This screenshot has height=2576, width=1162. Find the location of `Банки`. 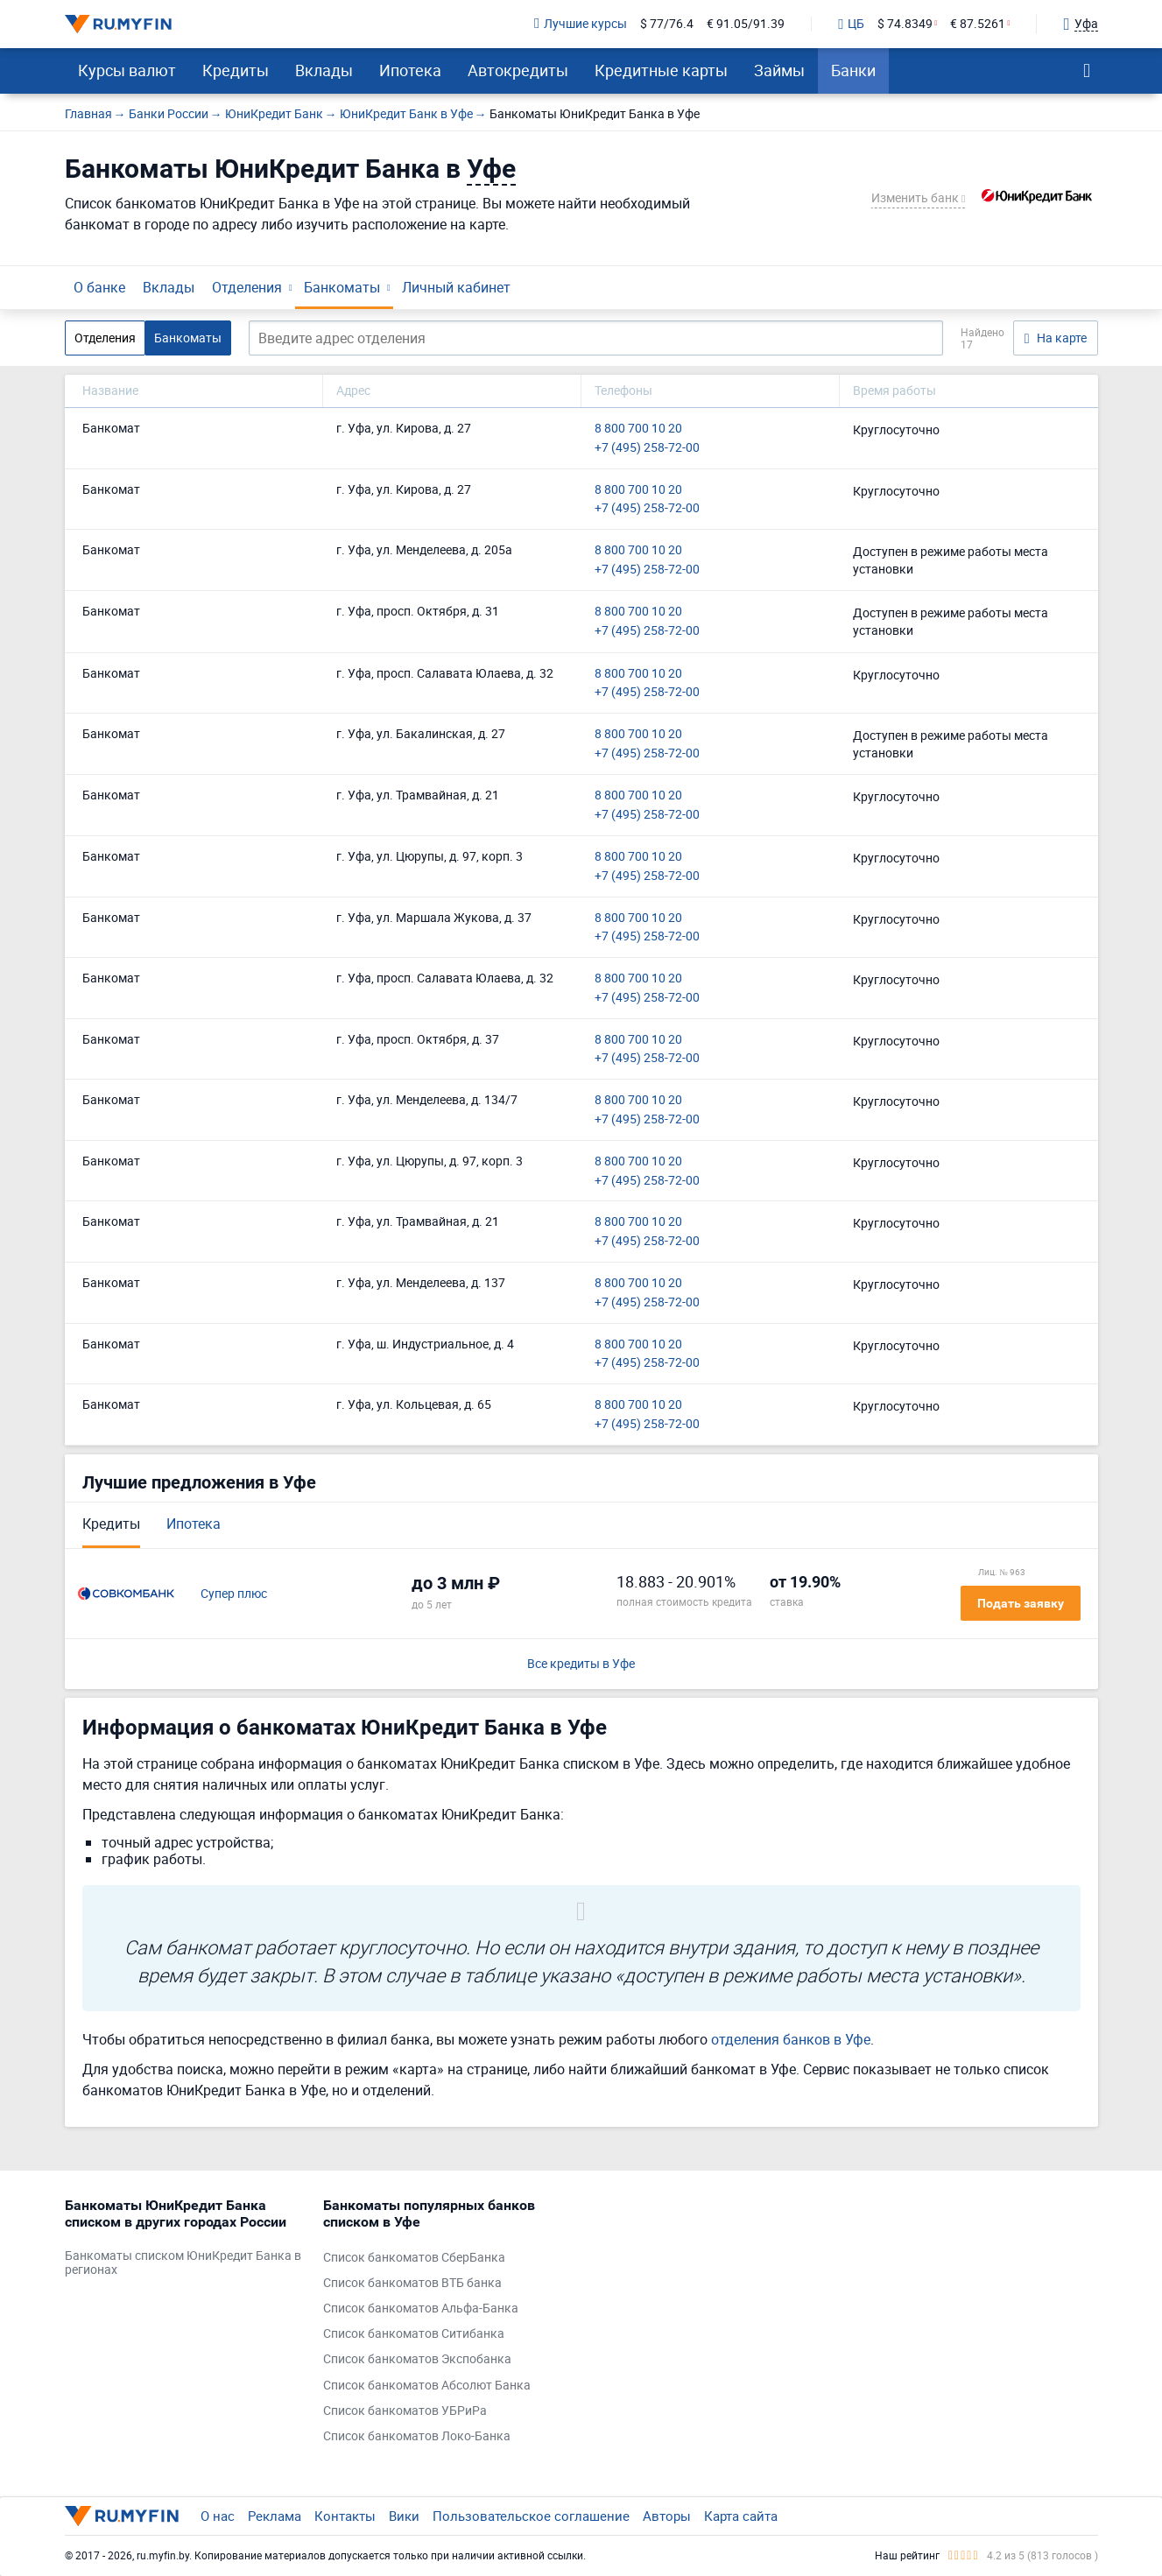

Банки is located at coordinates (853, 70).